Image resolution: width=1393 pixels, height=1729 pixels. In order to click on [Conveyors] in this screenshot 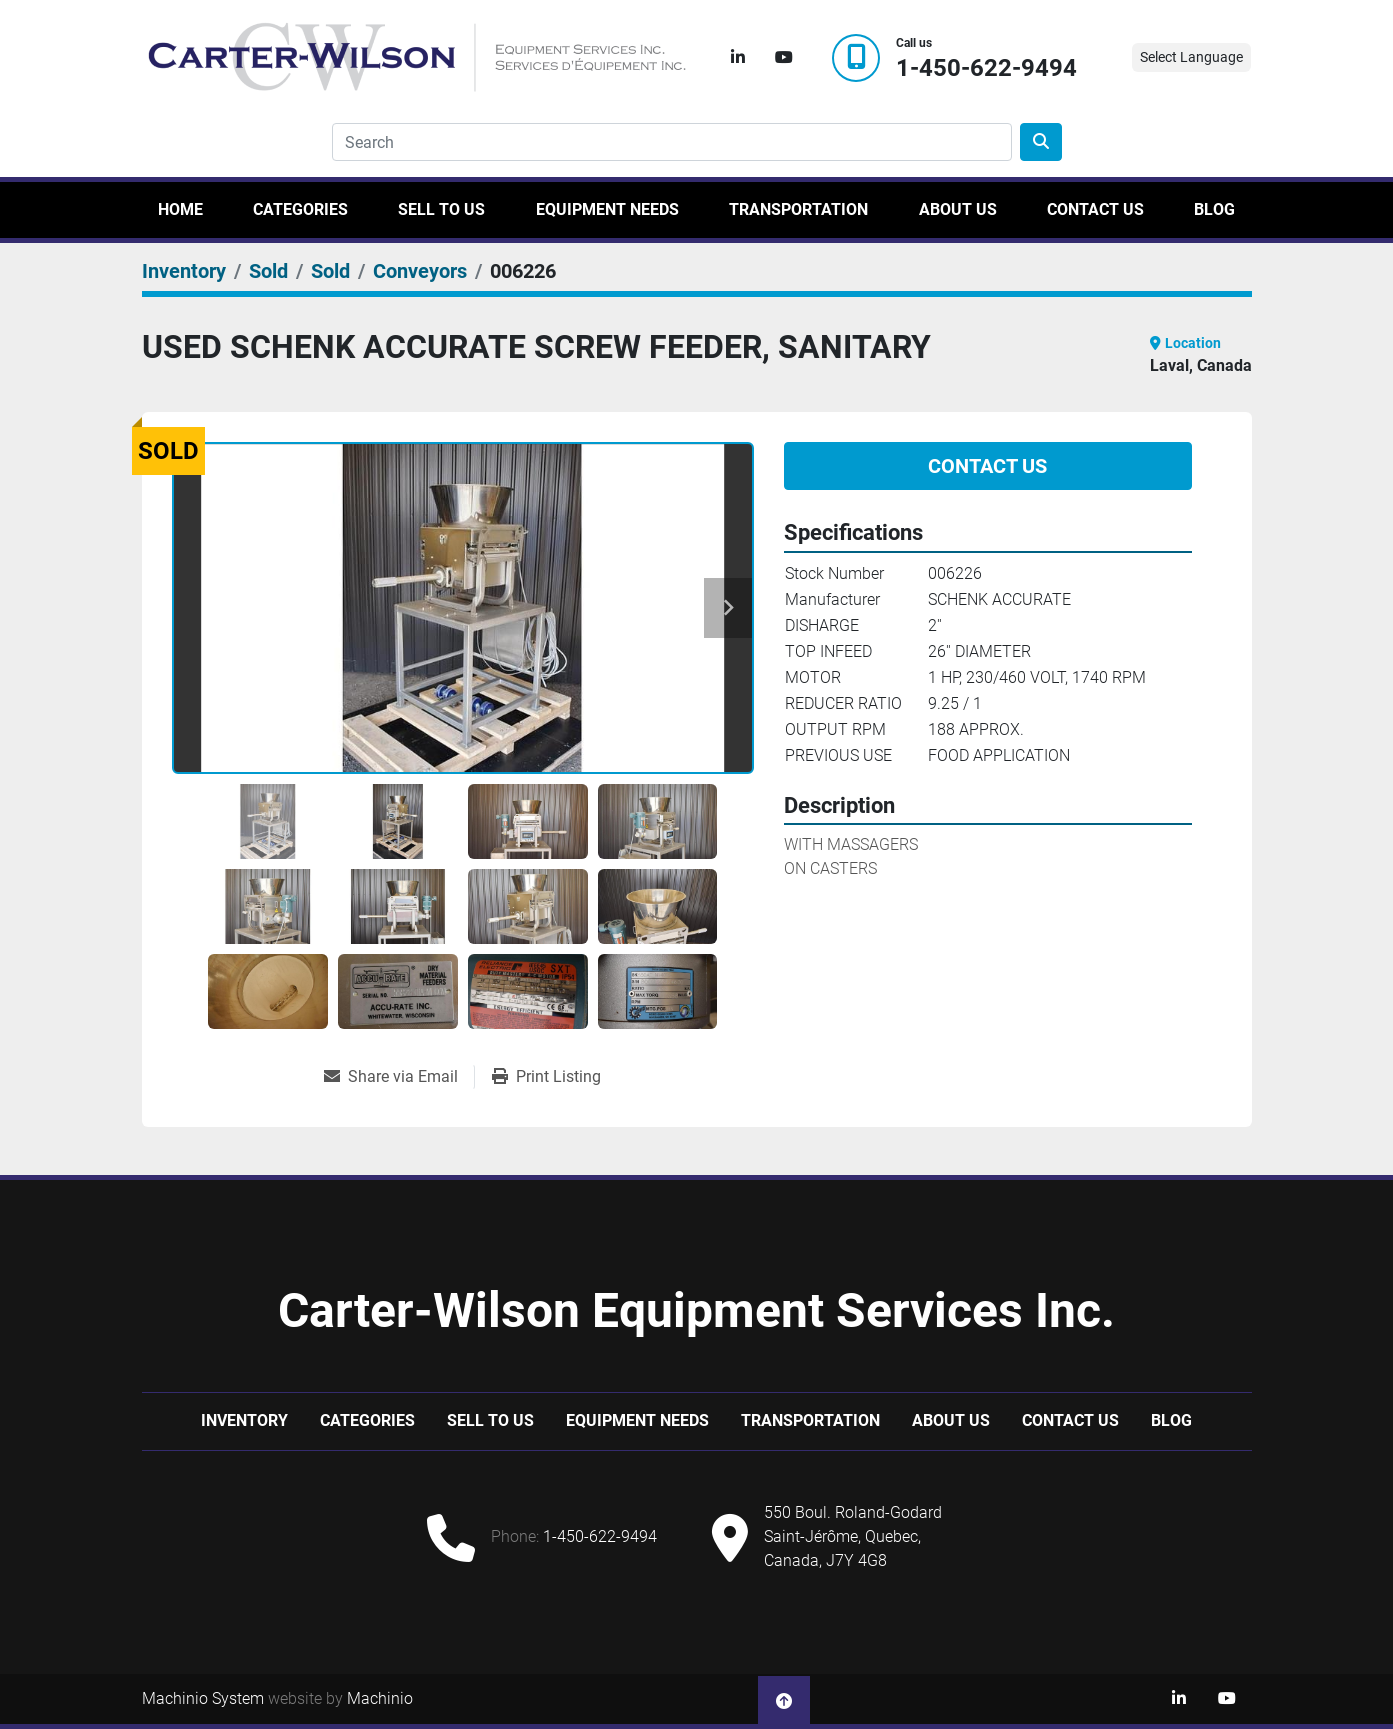, I will do `click(420, 271)`.